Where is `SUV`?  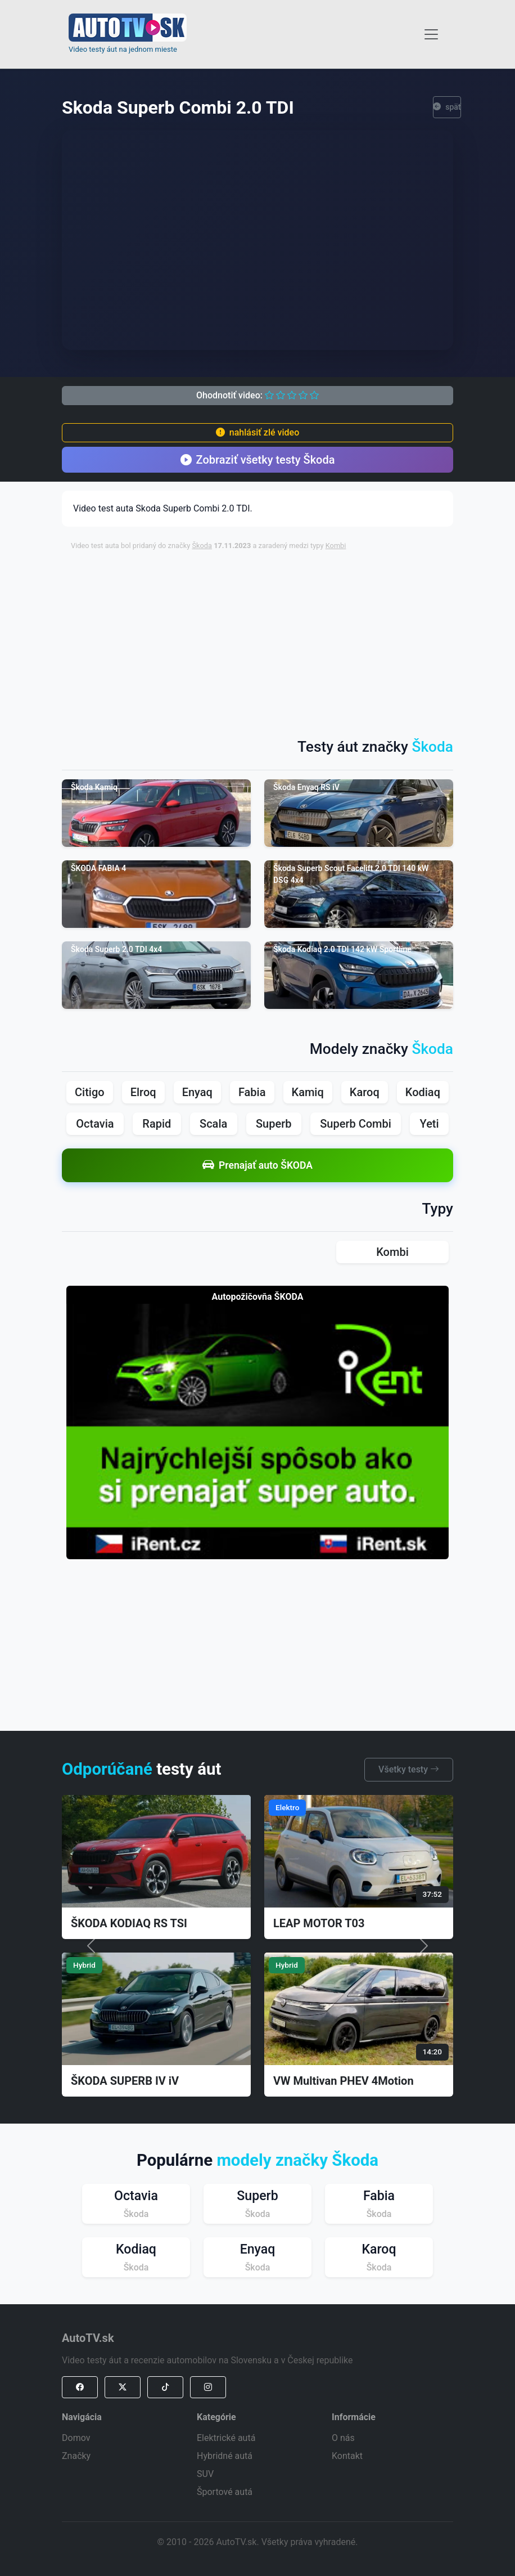
SUV is located at coordinates (205, 2474).